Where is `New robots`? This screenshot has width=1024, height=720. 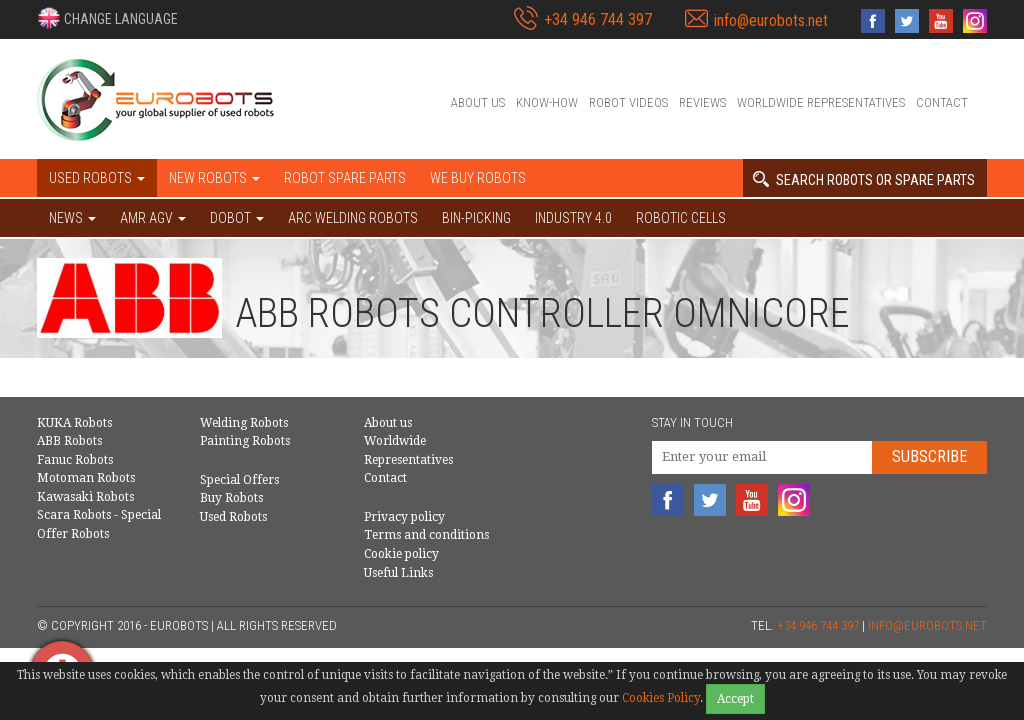
New robots is located at coordinates (214, 178).